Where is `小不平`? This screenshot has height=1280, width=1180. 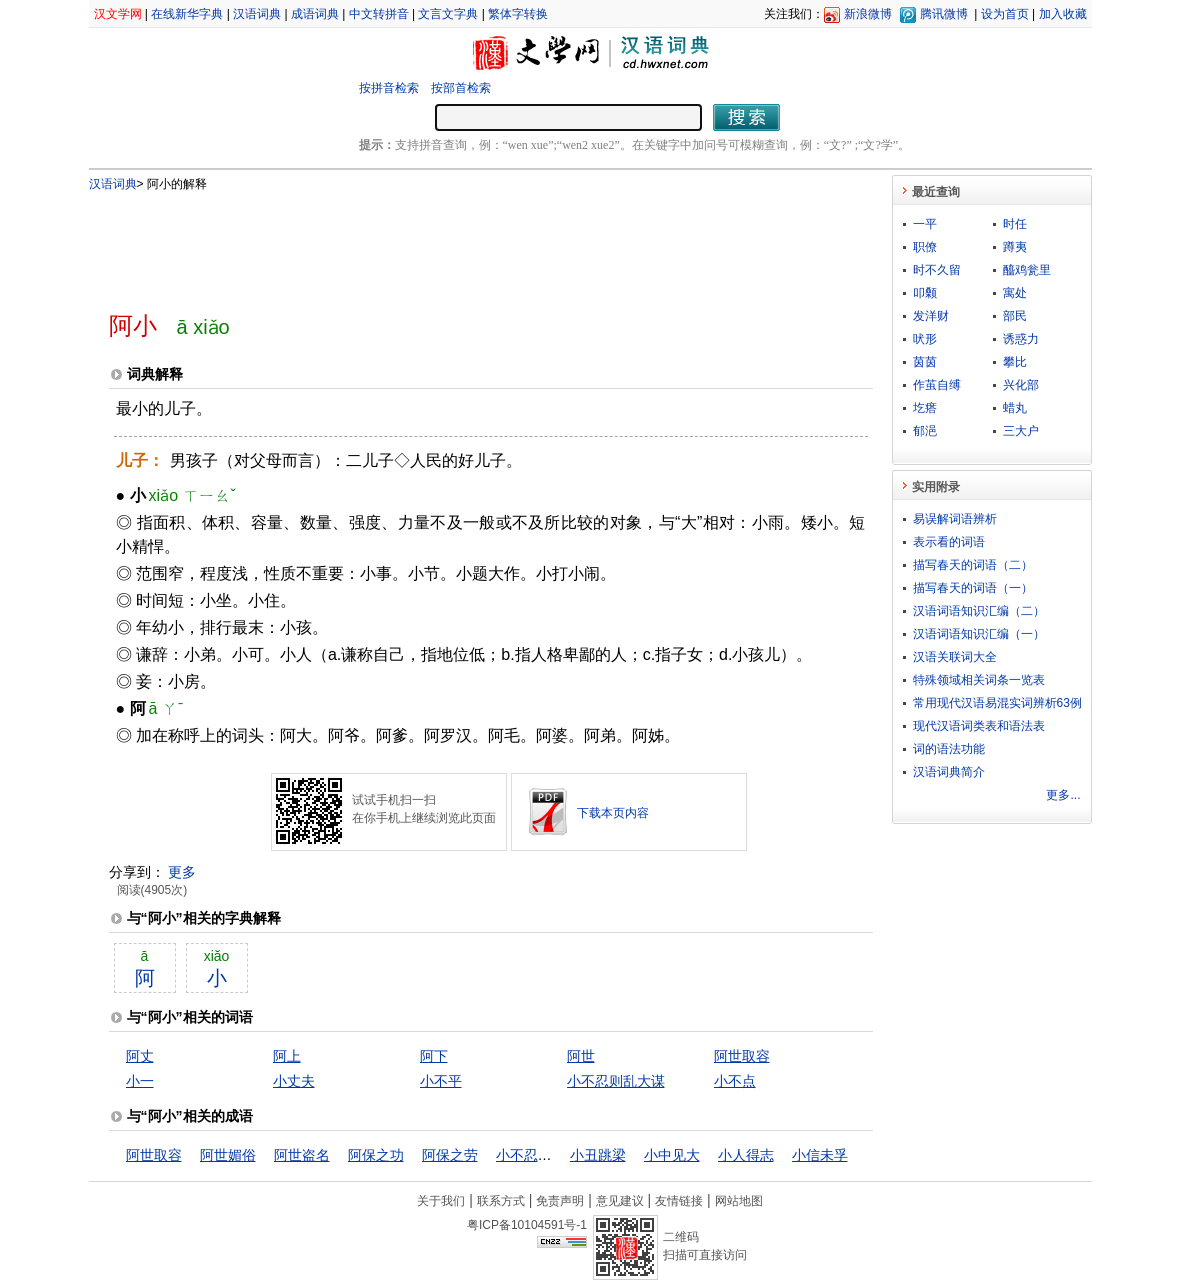 小不平 is located at coordinates (441, 1081).